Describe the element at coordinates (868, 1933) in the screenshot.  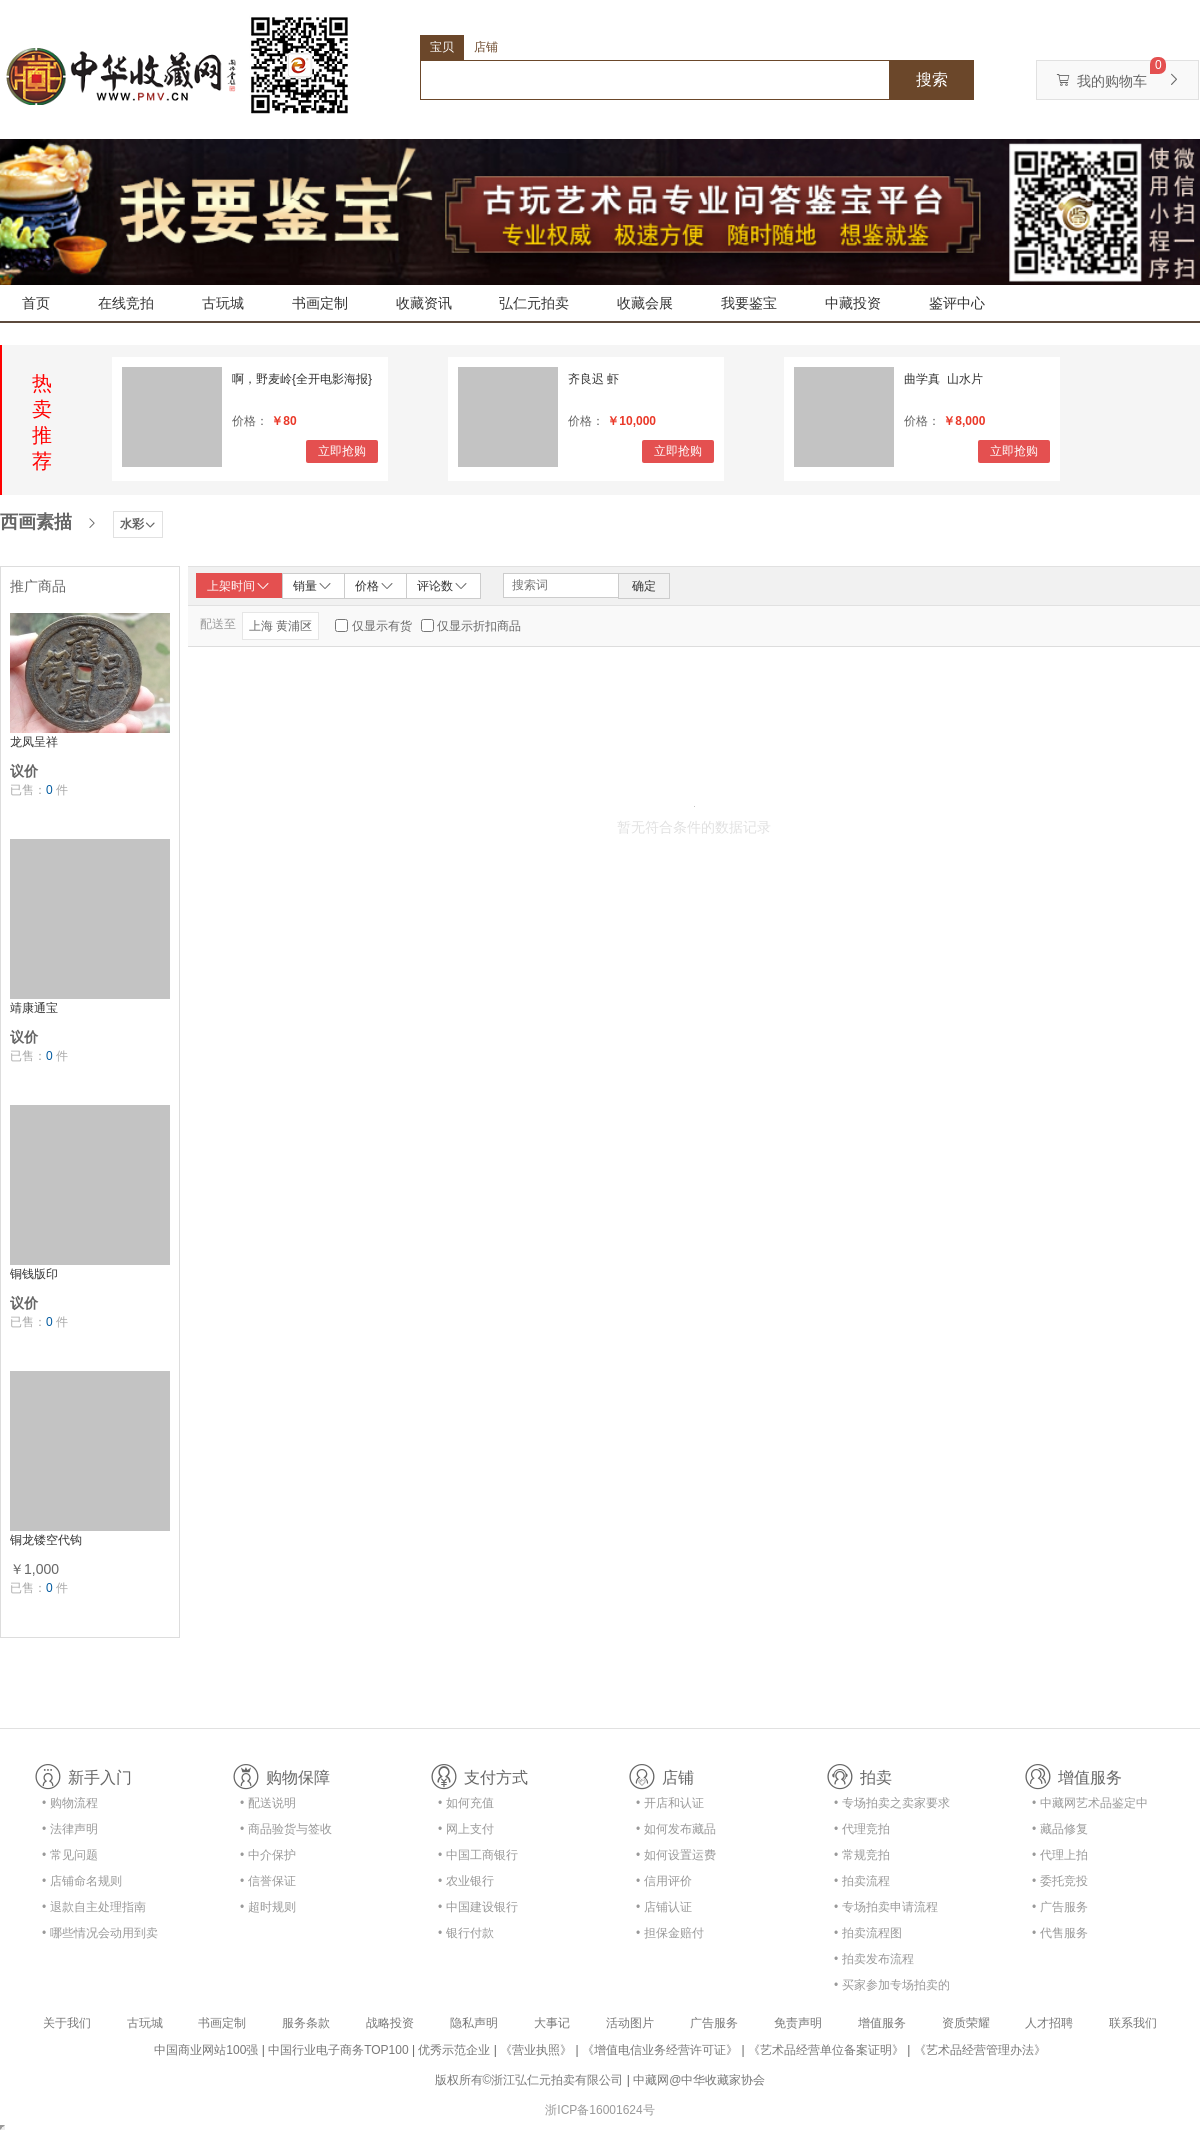
I see `• 拍卖流程图` at that location.